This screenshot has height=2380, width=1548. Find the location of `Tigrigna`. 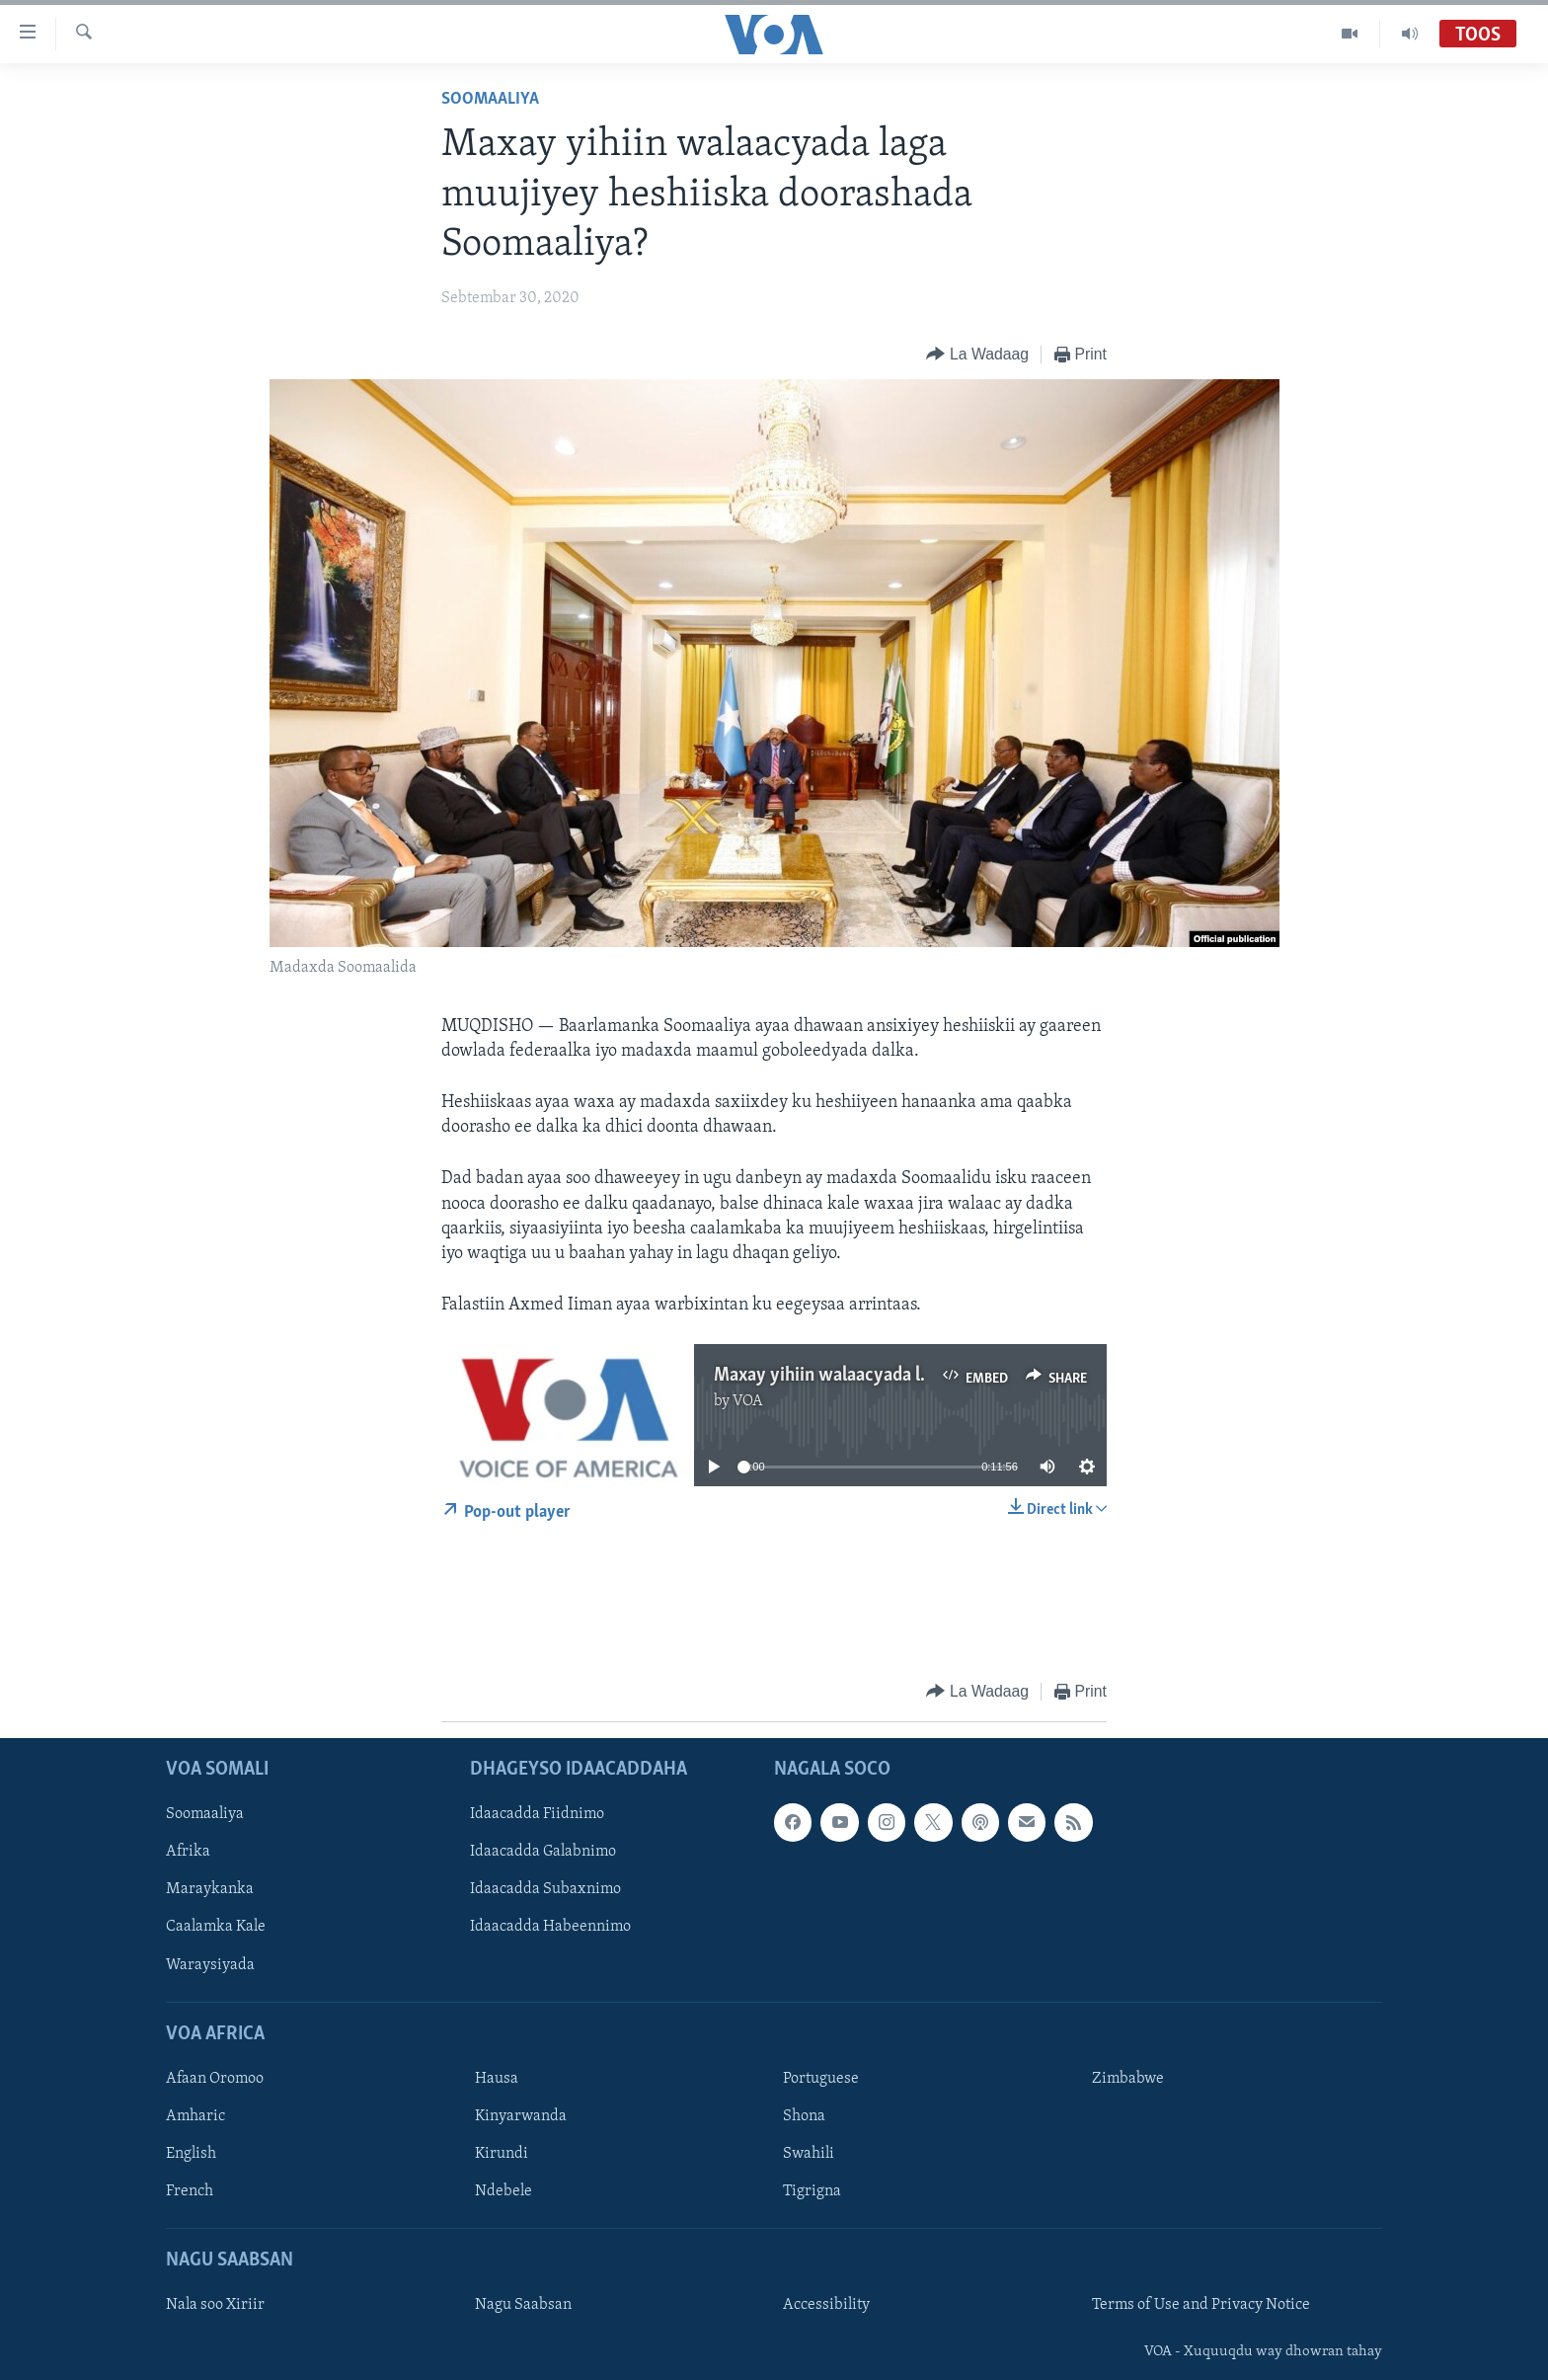

Tigrigna is located at coordinates (812, 2191).